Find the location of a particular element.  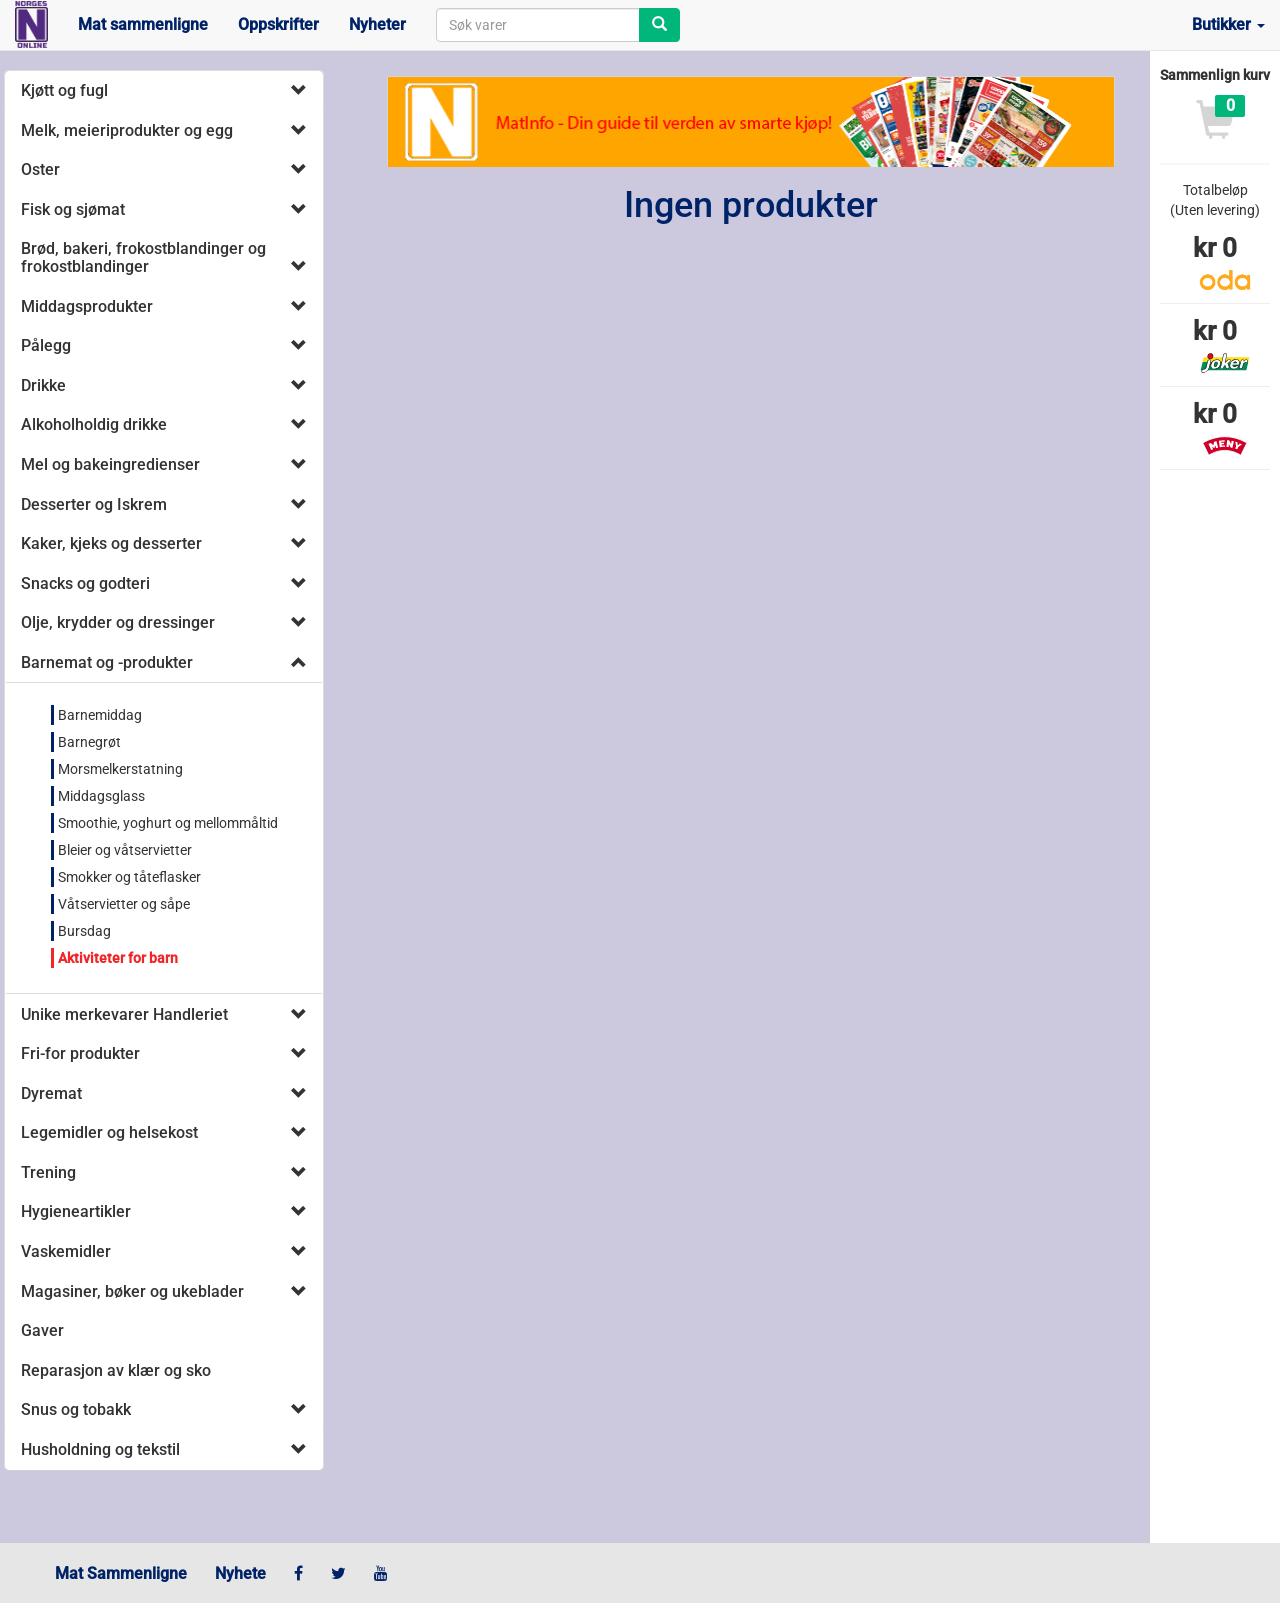

Brød, bakeri, frokostblandinger og frokostblandinger is located at coordinates (143, 257).